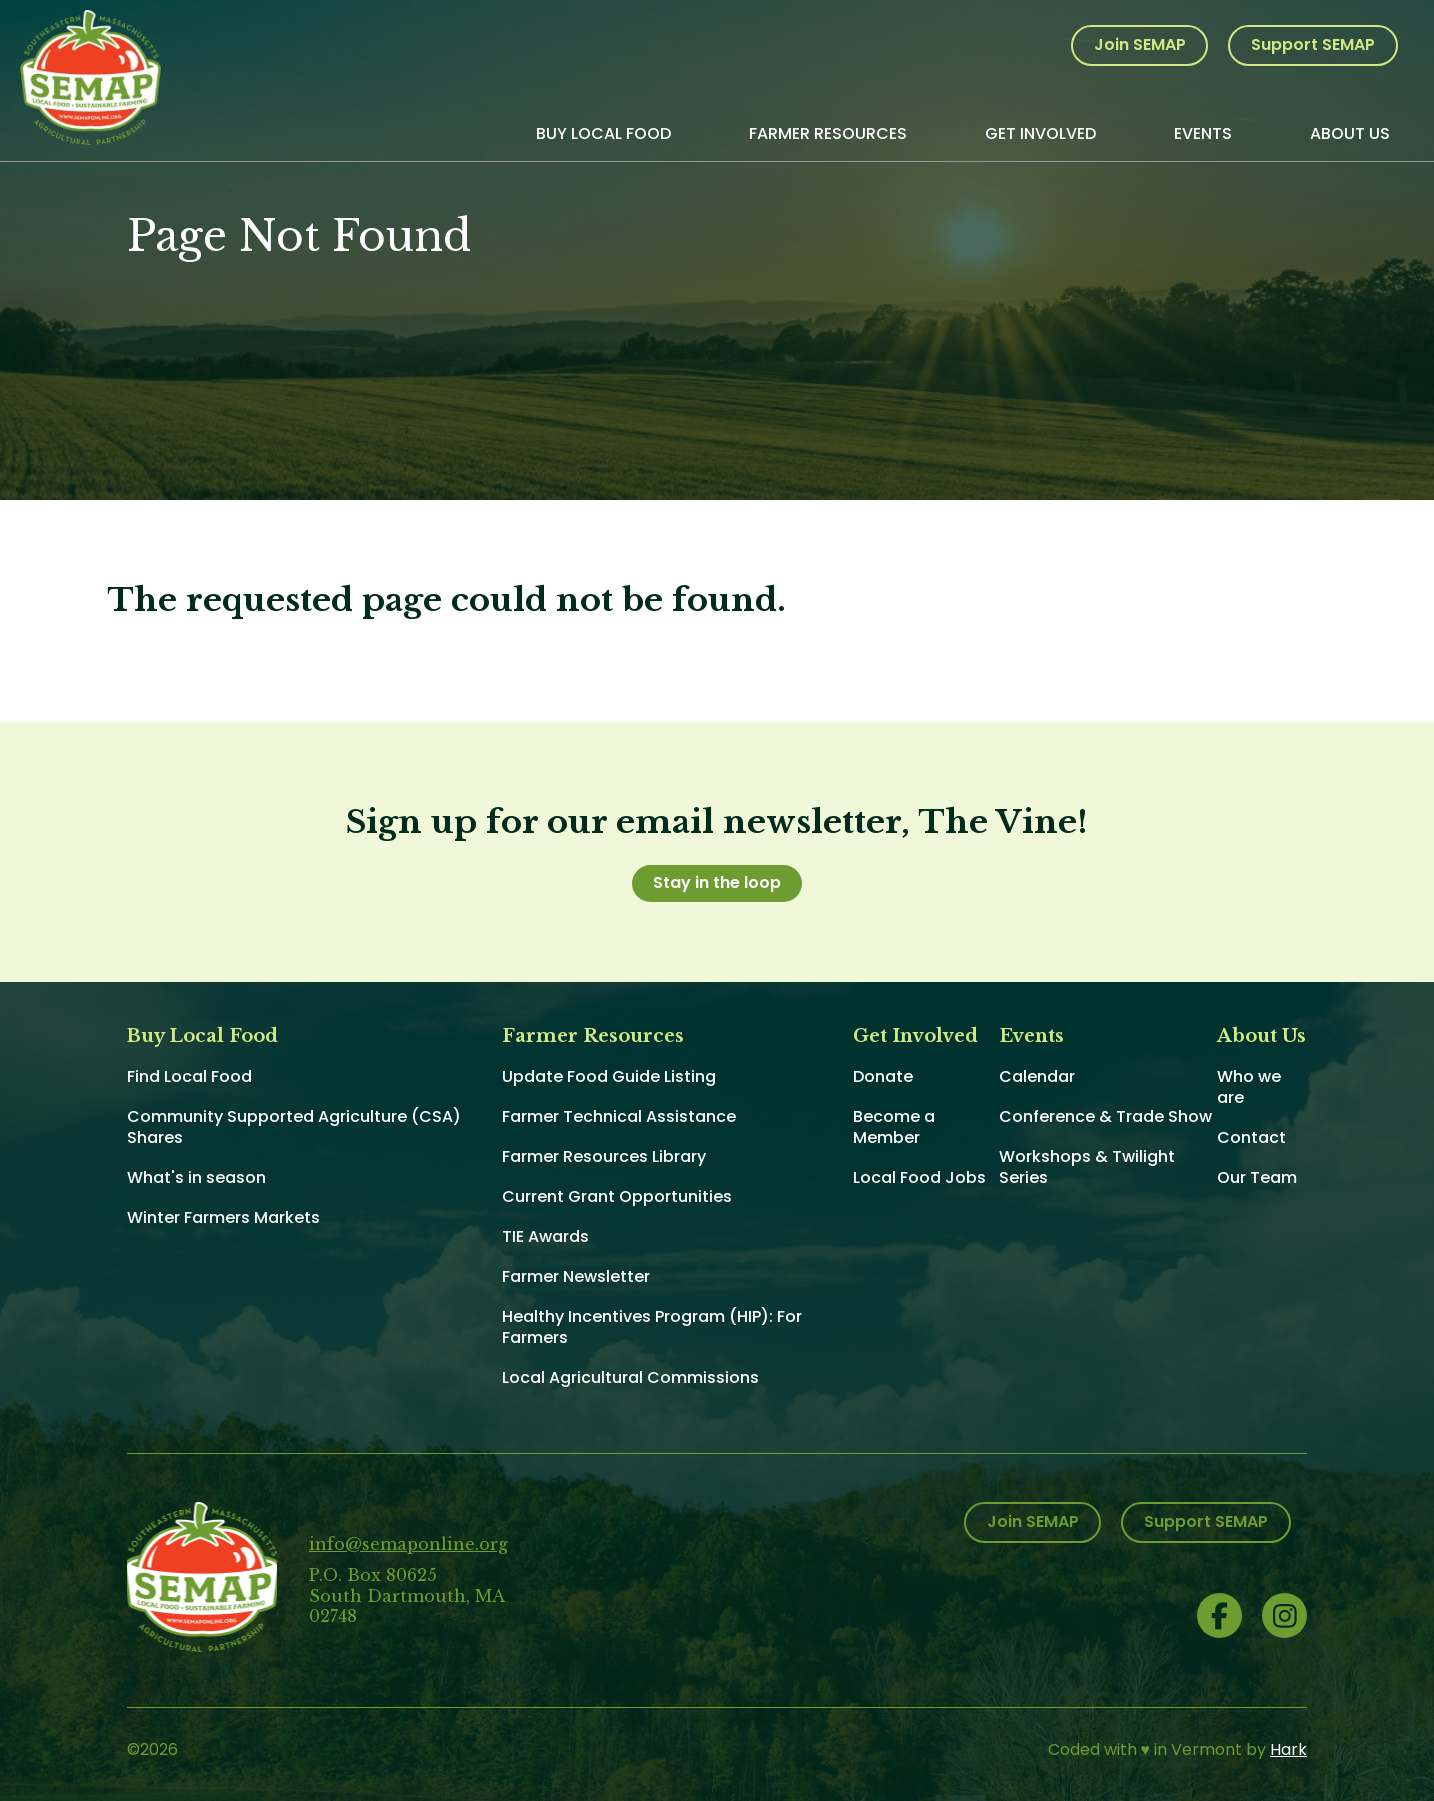  I want to click on Instagram, so click(1284, 1615).